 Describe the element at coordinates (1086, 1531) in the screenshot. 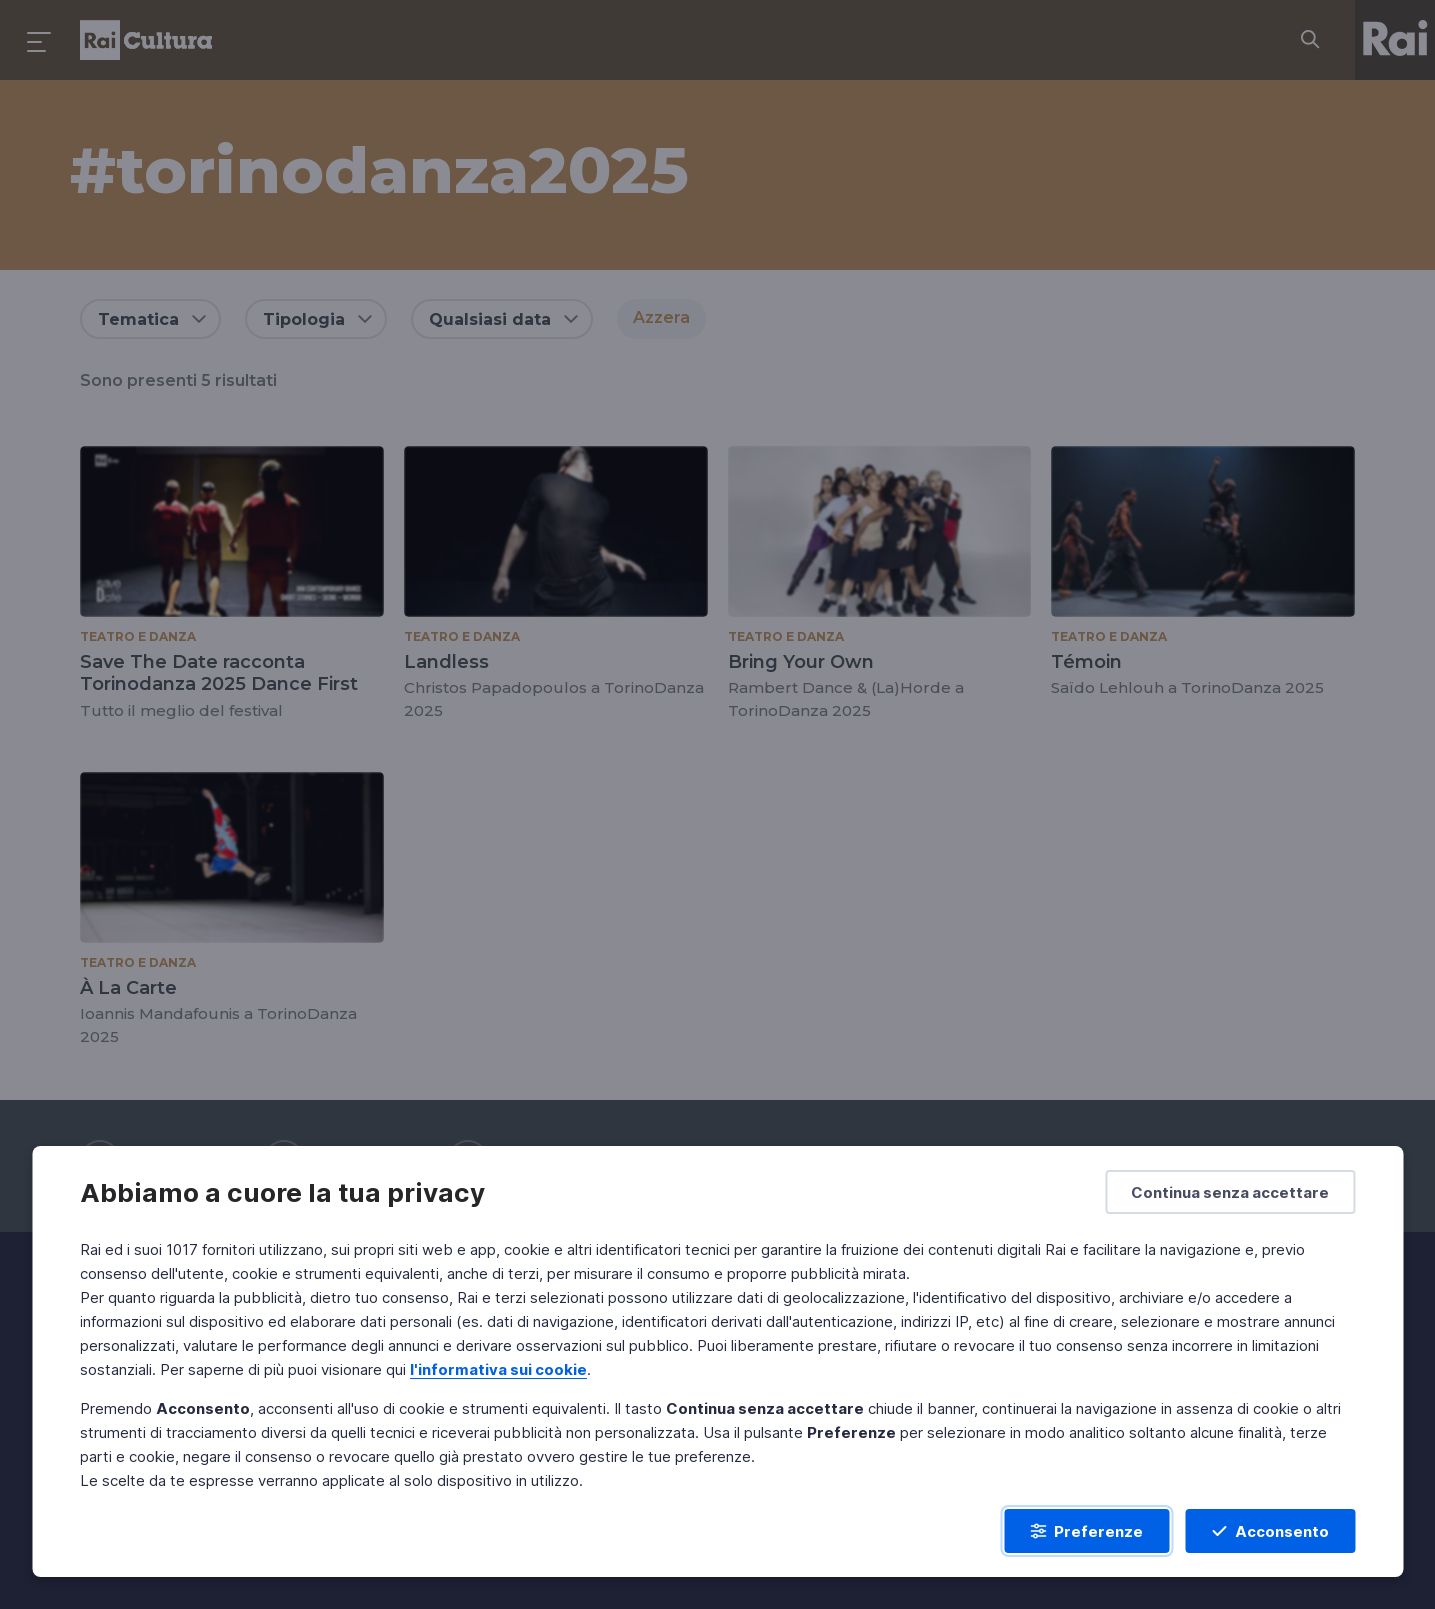

I see `[Preferenze]` at that location.